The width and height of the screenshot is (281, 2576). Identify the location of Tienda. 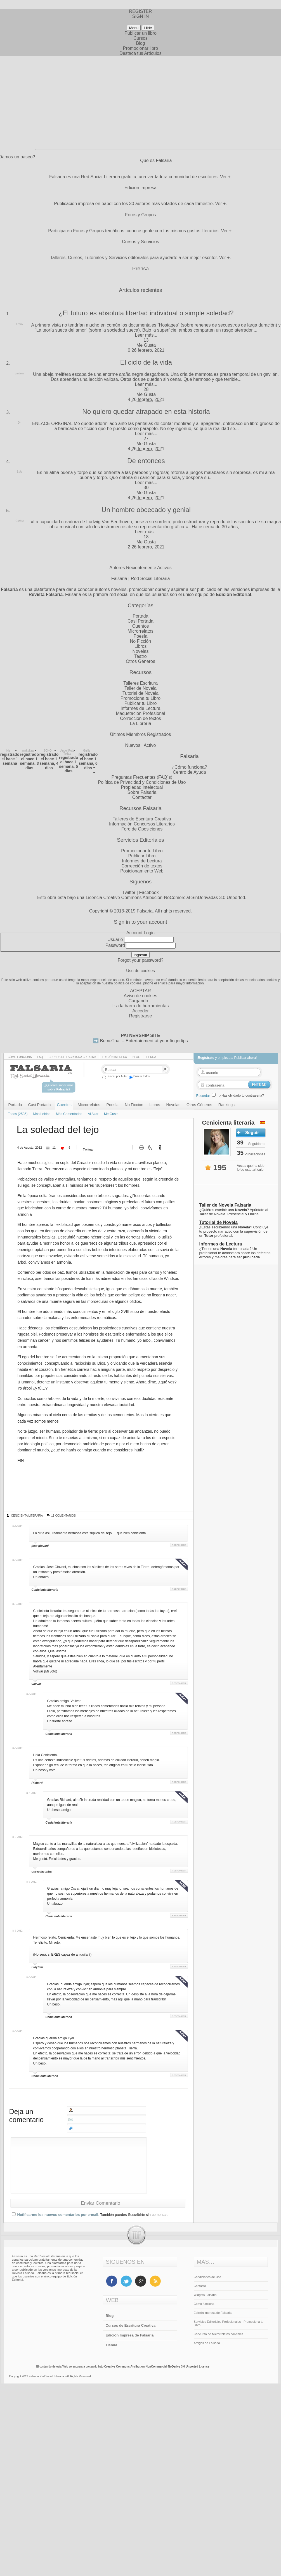
(151, 1057).